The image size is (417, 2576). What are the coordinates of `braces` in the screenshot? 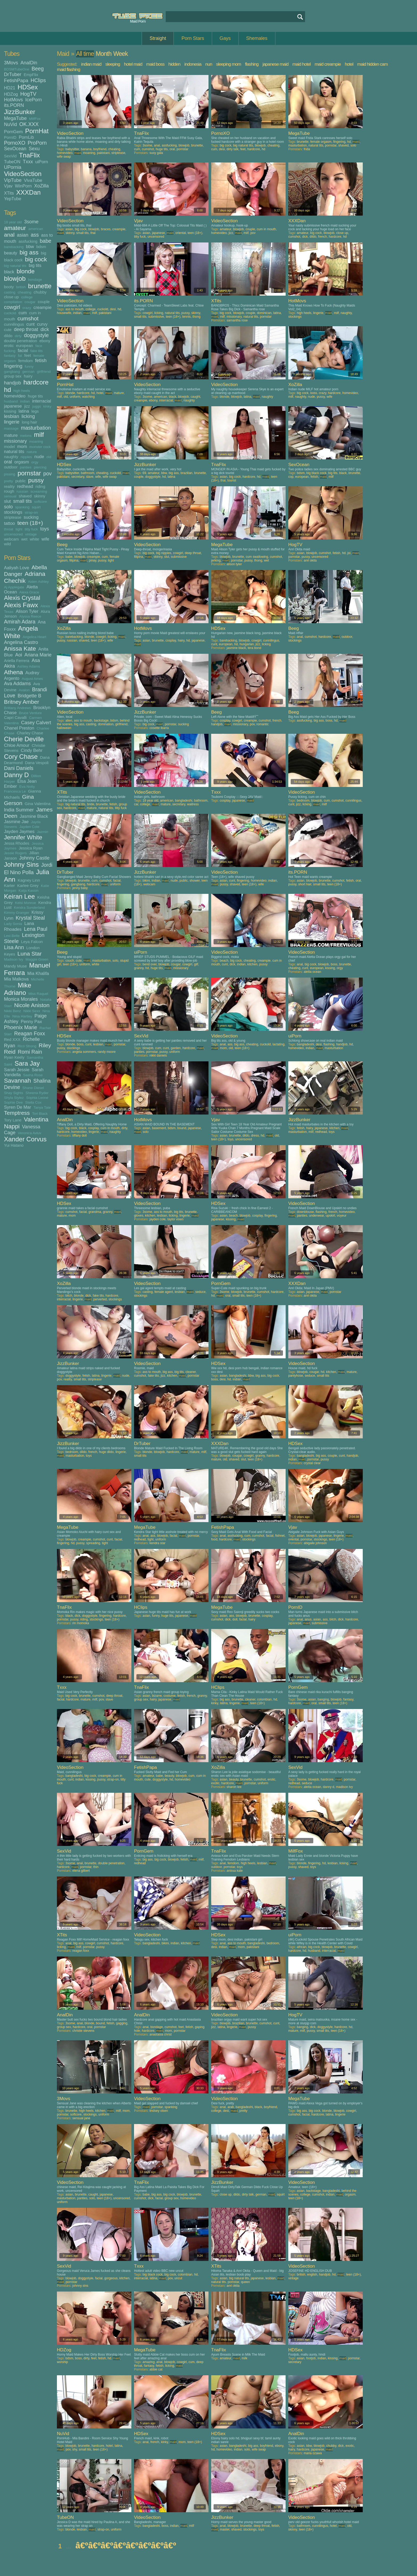 It's located at (105, 229).